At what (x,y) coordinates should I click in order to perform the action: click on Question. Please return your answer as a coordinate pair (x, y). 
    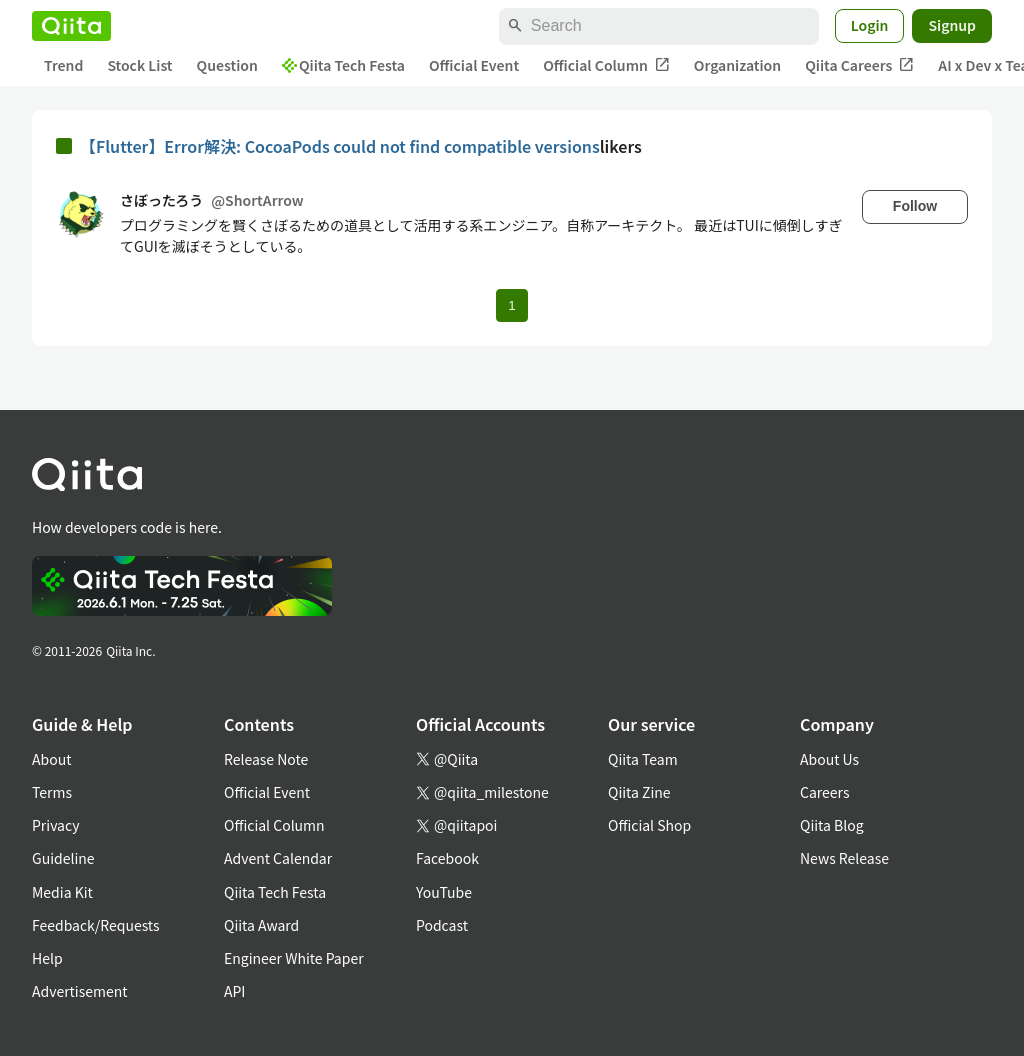
    Looking at the image, I should click on (227, 65).